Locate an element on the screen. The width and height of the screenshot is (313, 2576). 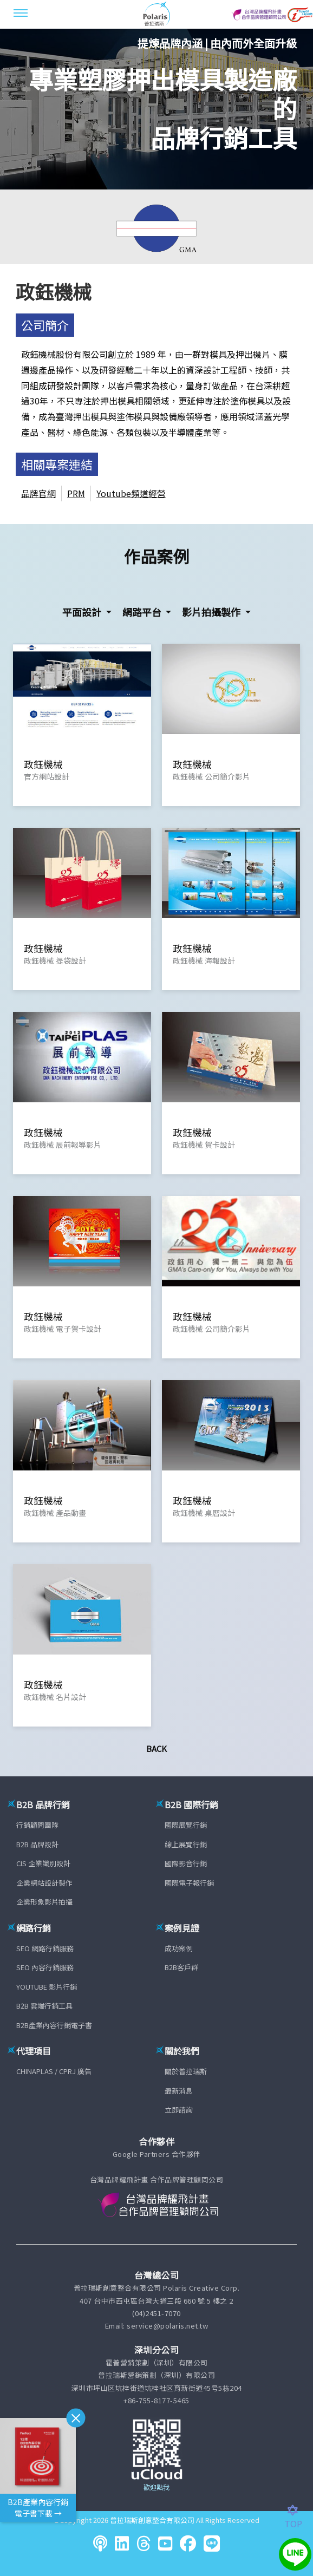
立即諮詢 is located at coordinates (179, 2109).